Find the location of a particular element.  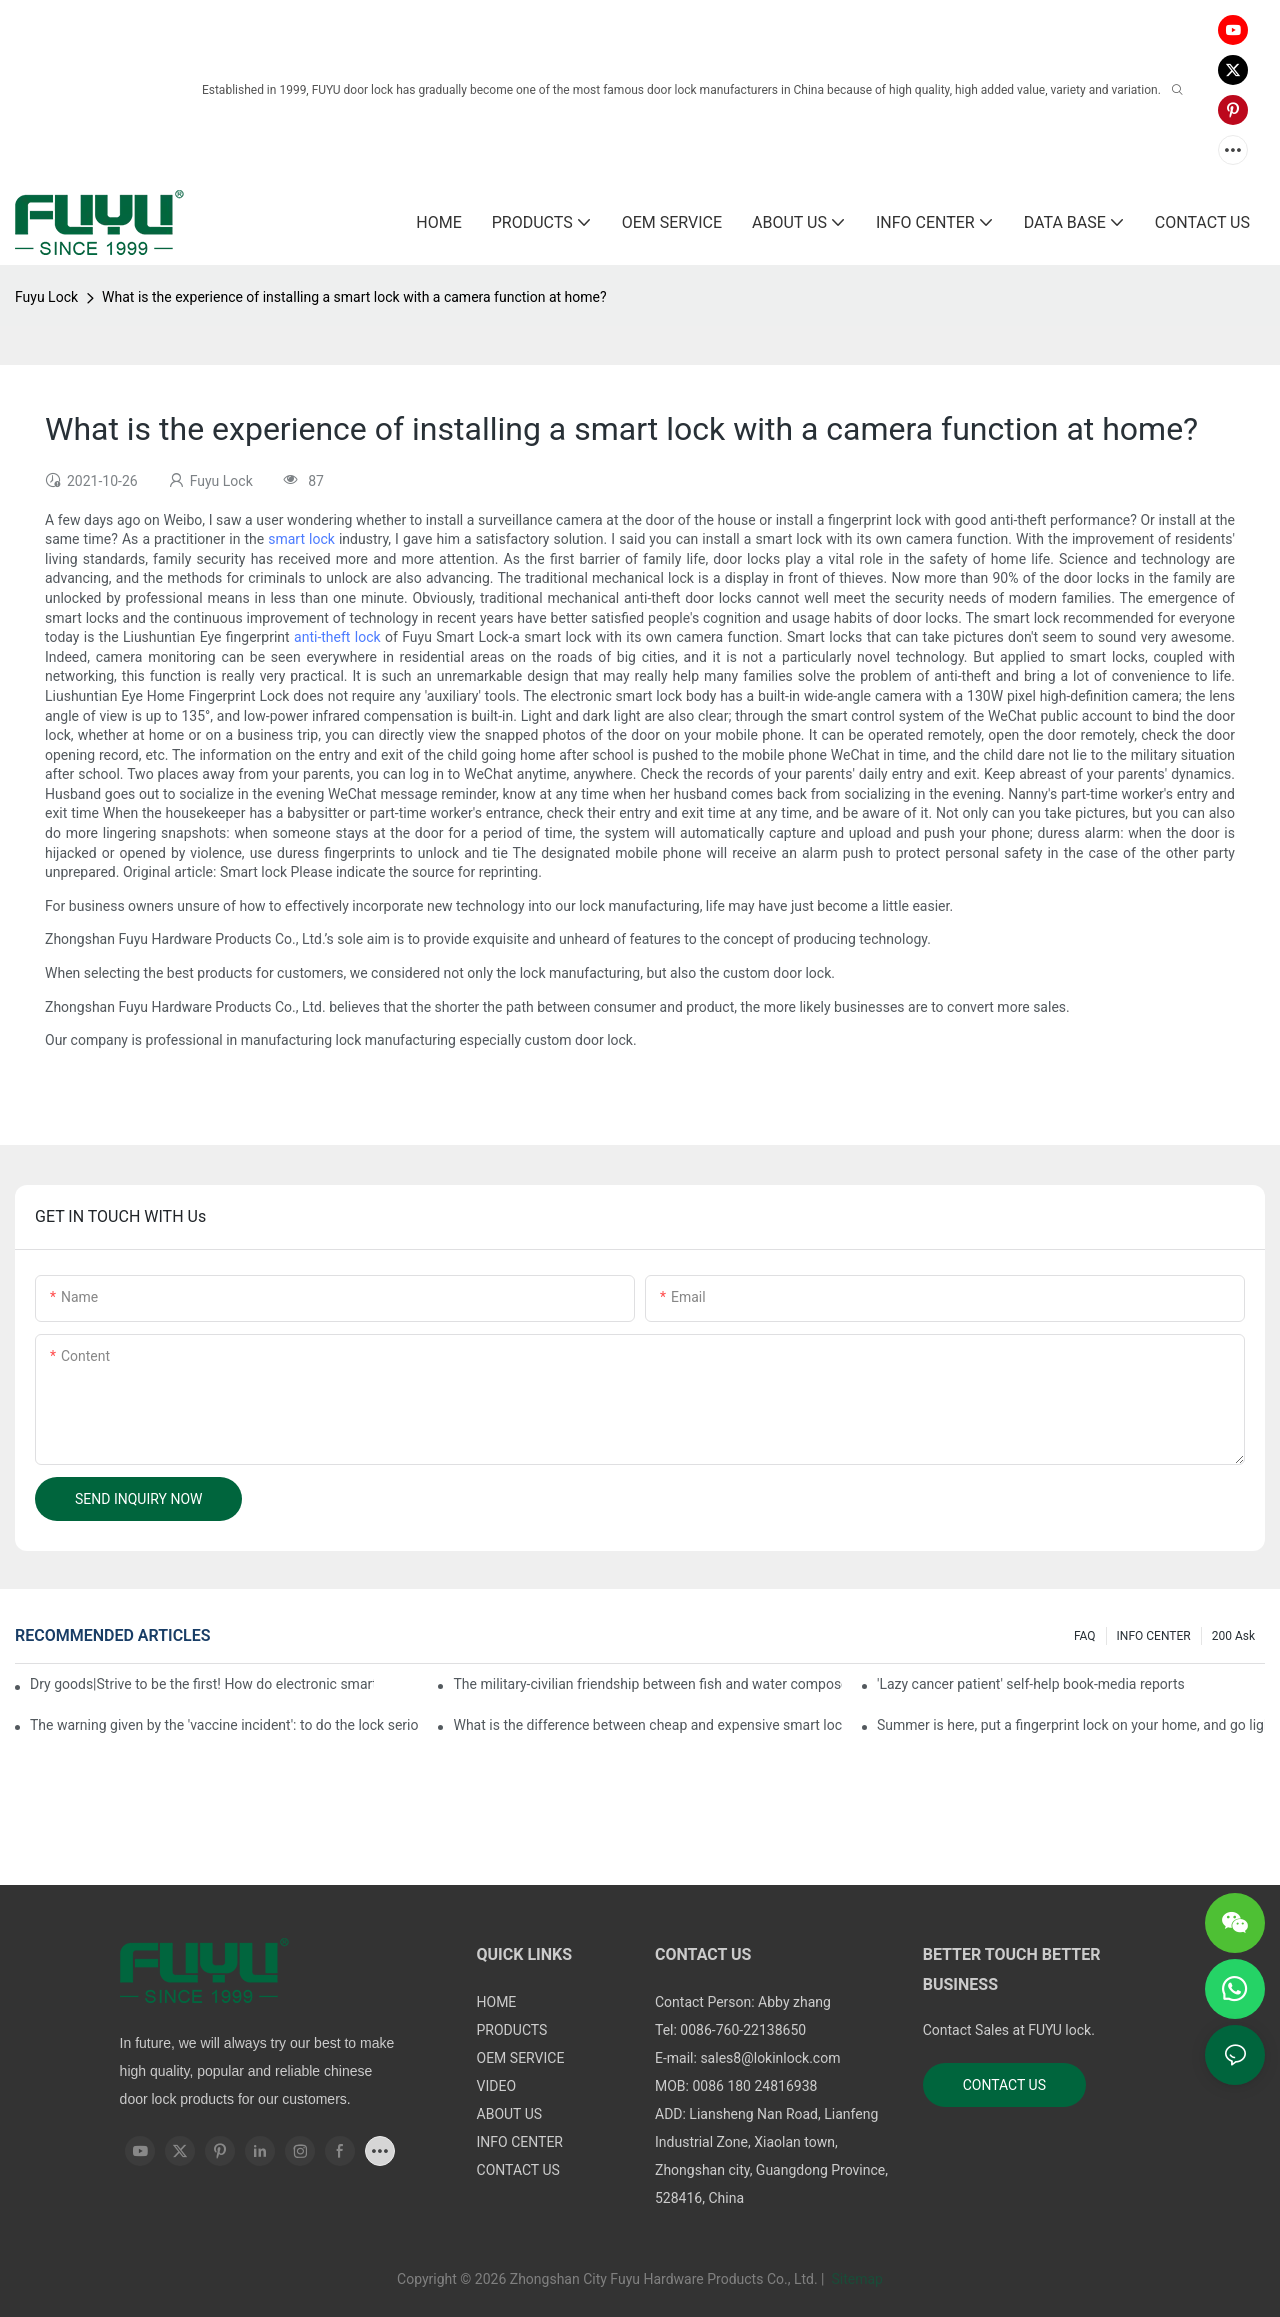

Fuyu Lock is located at coordinates (46, 297).